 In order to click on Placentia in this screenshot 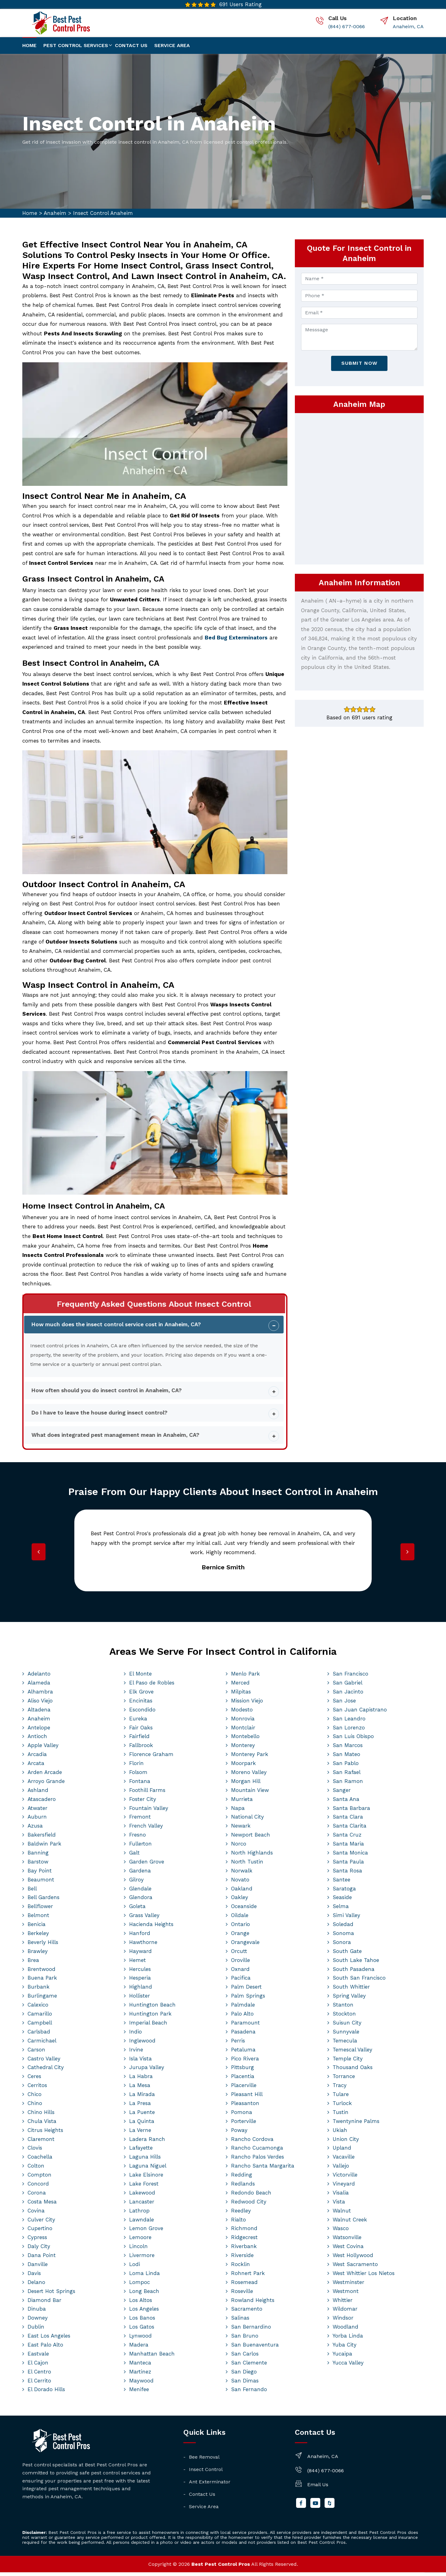, I will do `click(242, 2080)`.